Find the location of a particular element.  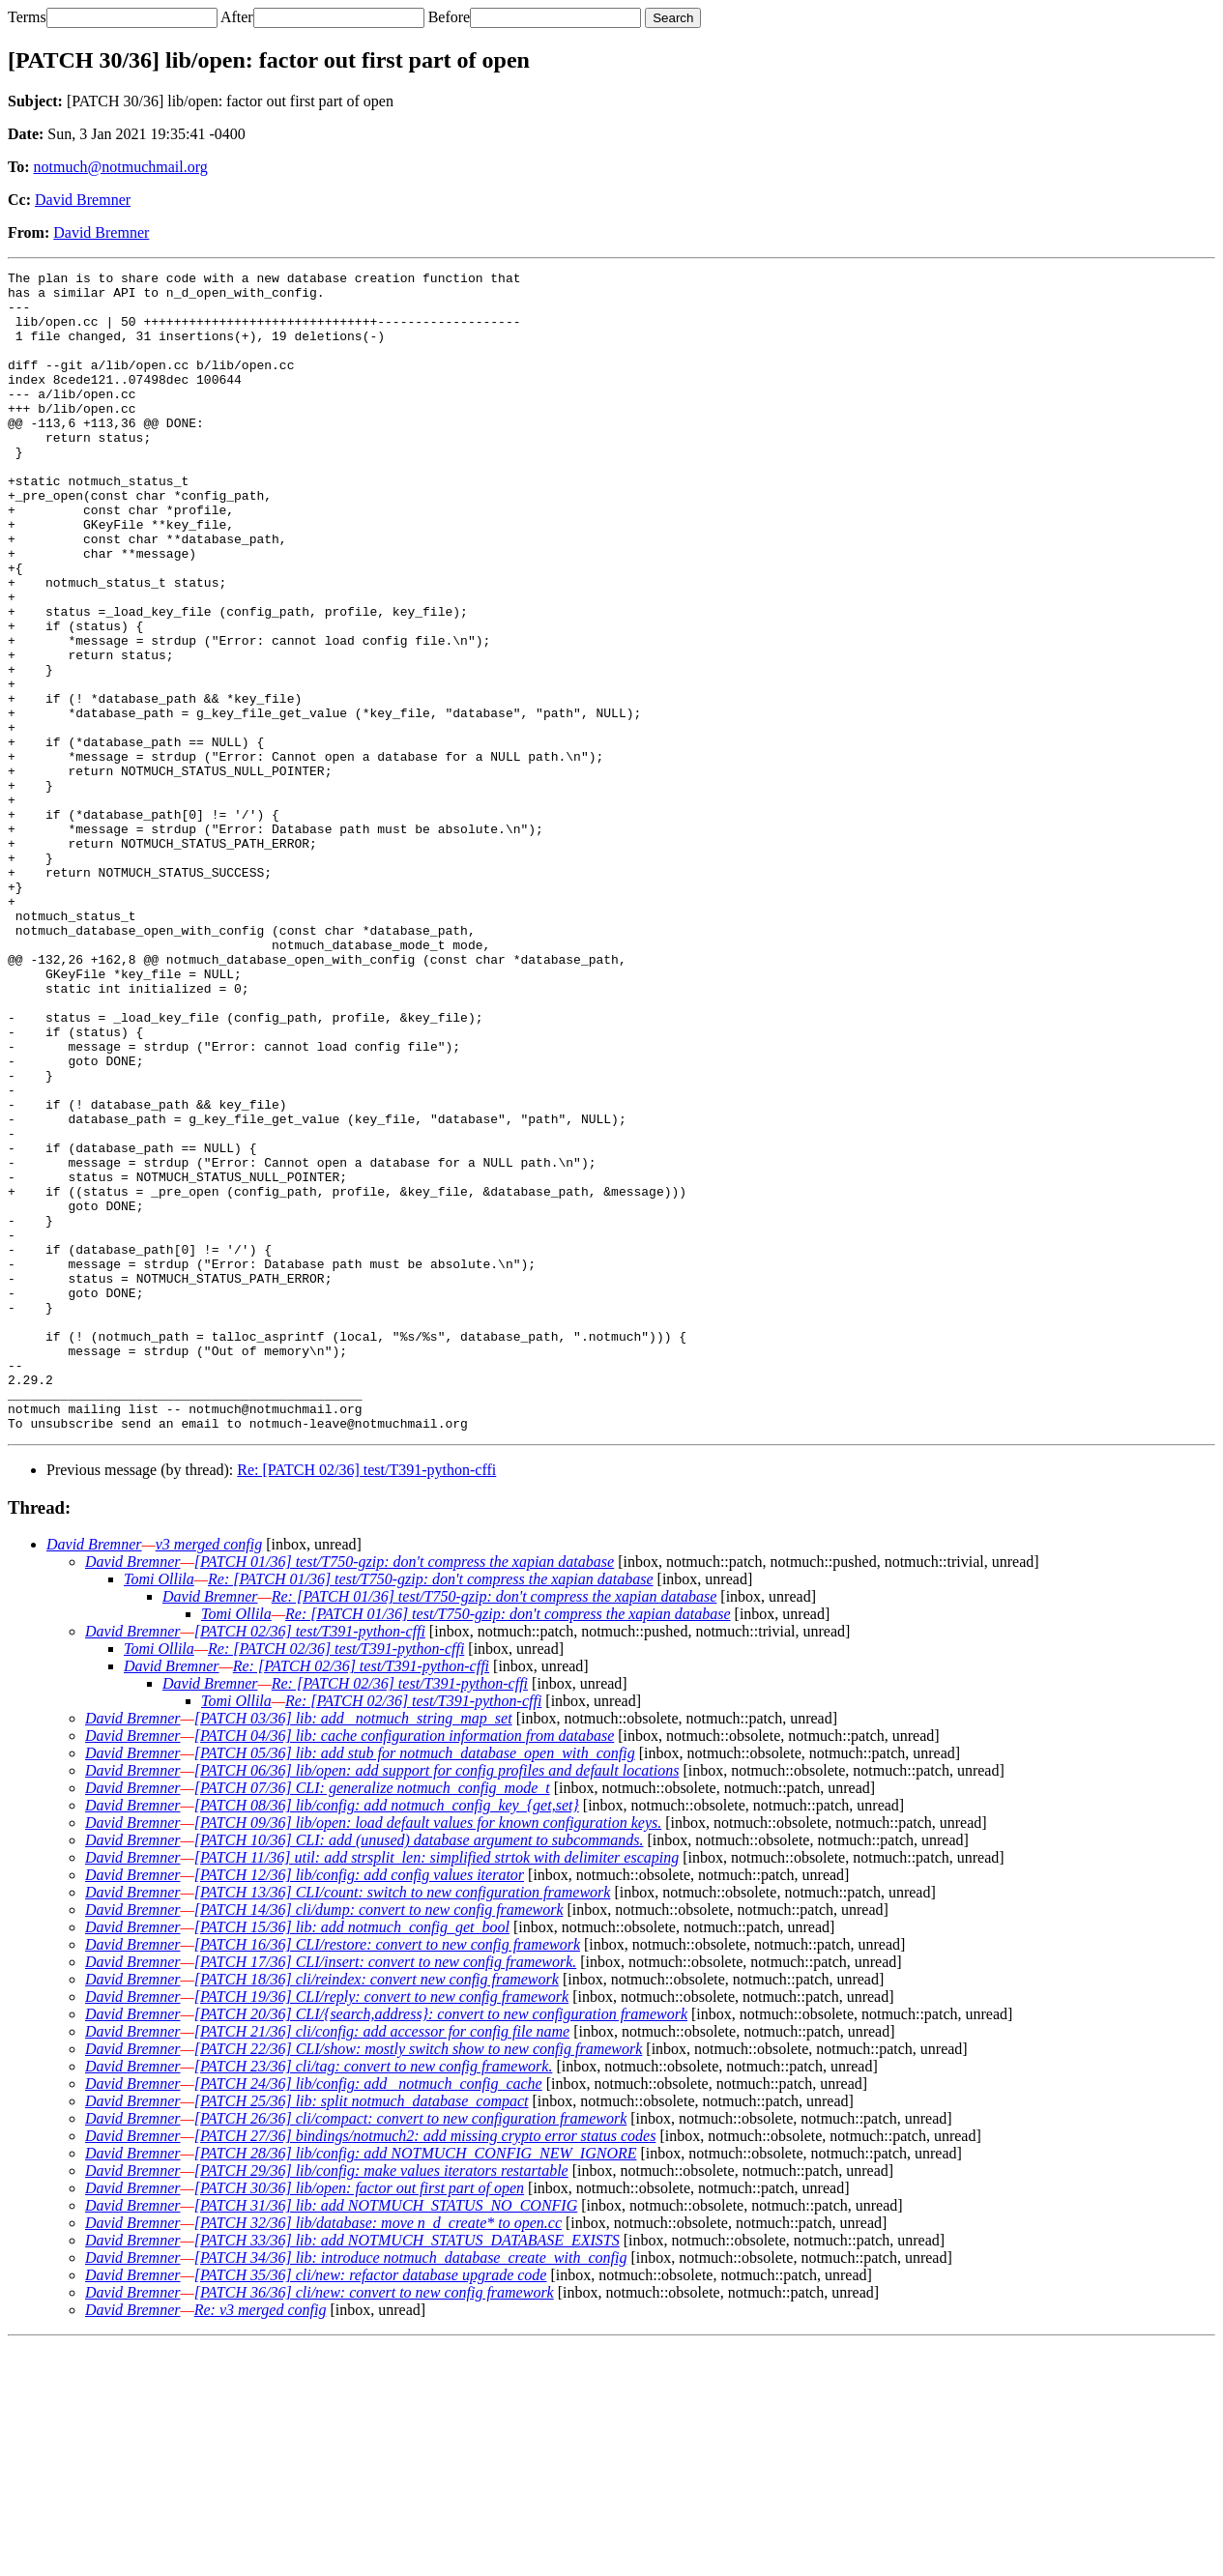

[PATCH 33/36] lib: add NOTMUCH_STATUS_DATABASE_EXISTS is located at coordinates (407, 2472).